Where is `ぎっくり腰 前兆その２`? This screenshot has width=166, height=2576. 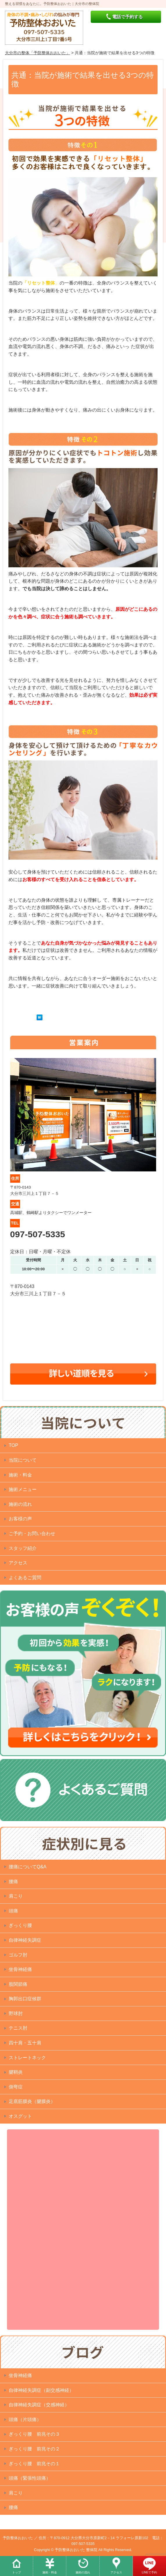
ぎっくり腰 前兆その２ is located at coordinates (34, 2448).